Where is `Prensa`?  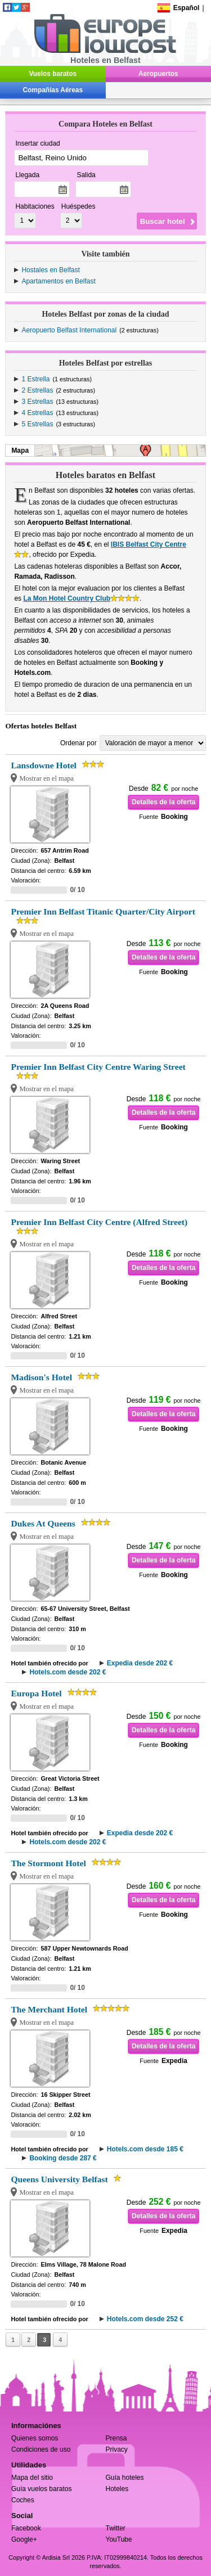 Prensa is located at coordinates (116, 2438).